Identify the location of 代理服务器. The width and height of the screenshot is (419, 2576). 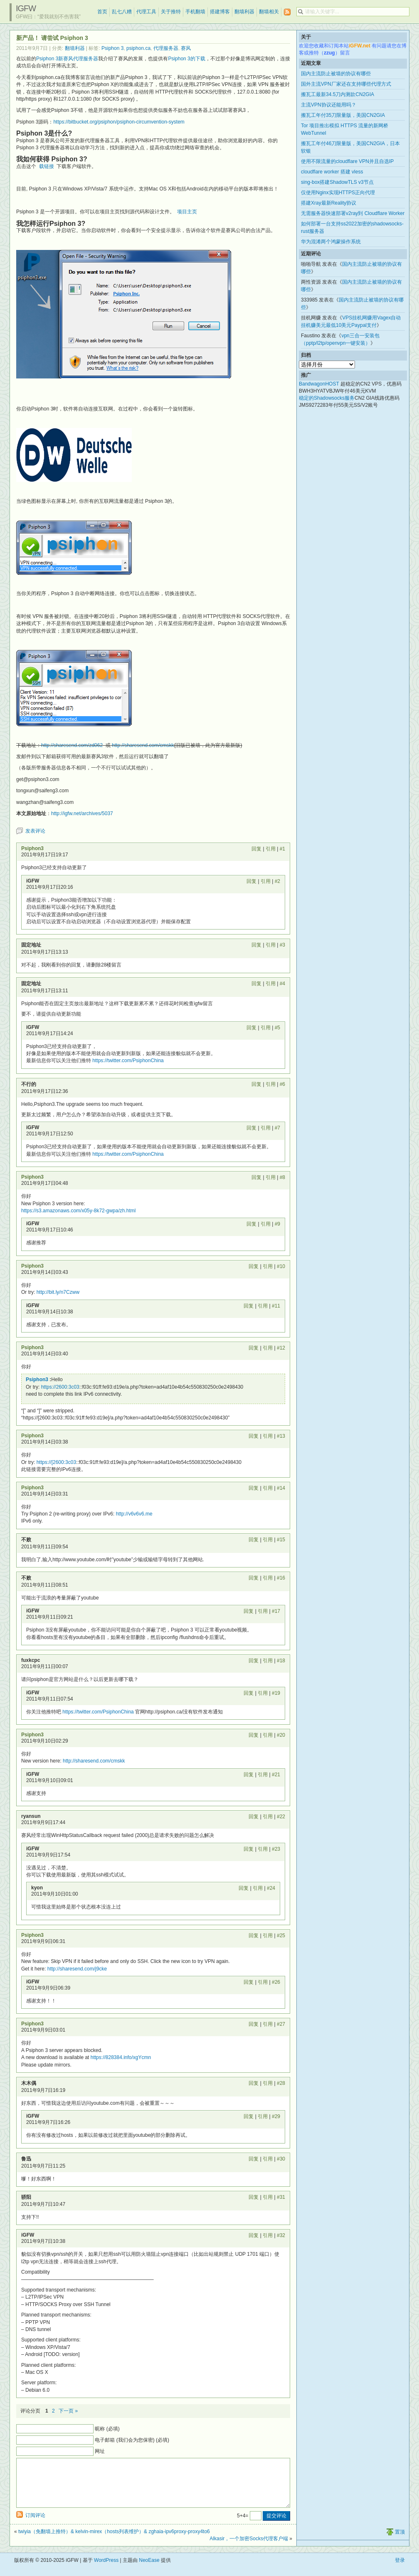
(165, 48).